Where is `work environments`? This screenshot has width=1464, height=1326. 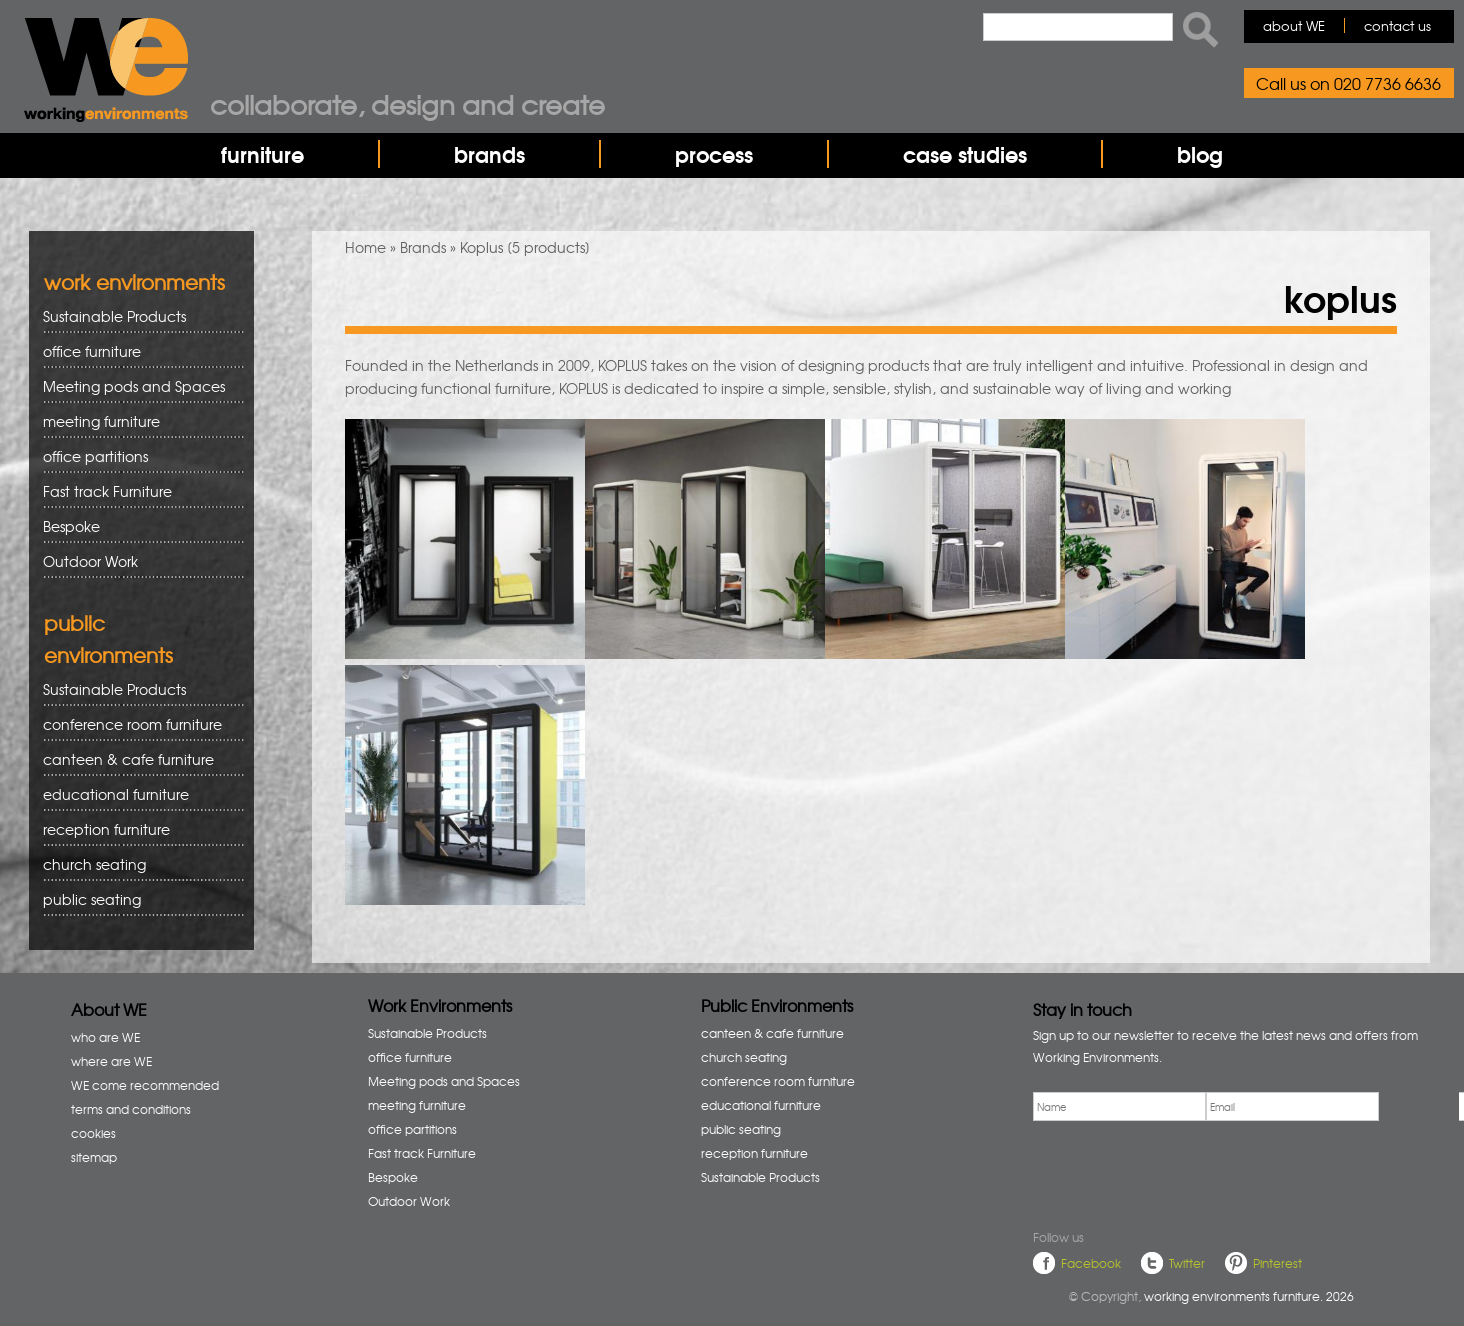
work environments is located at coordinates (134, 281).